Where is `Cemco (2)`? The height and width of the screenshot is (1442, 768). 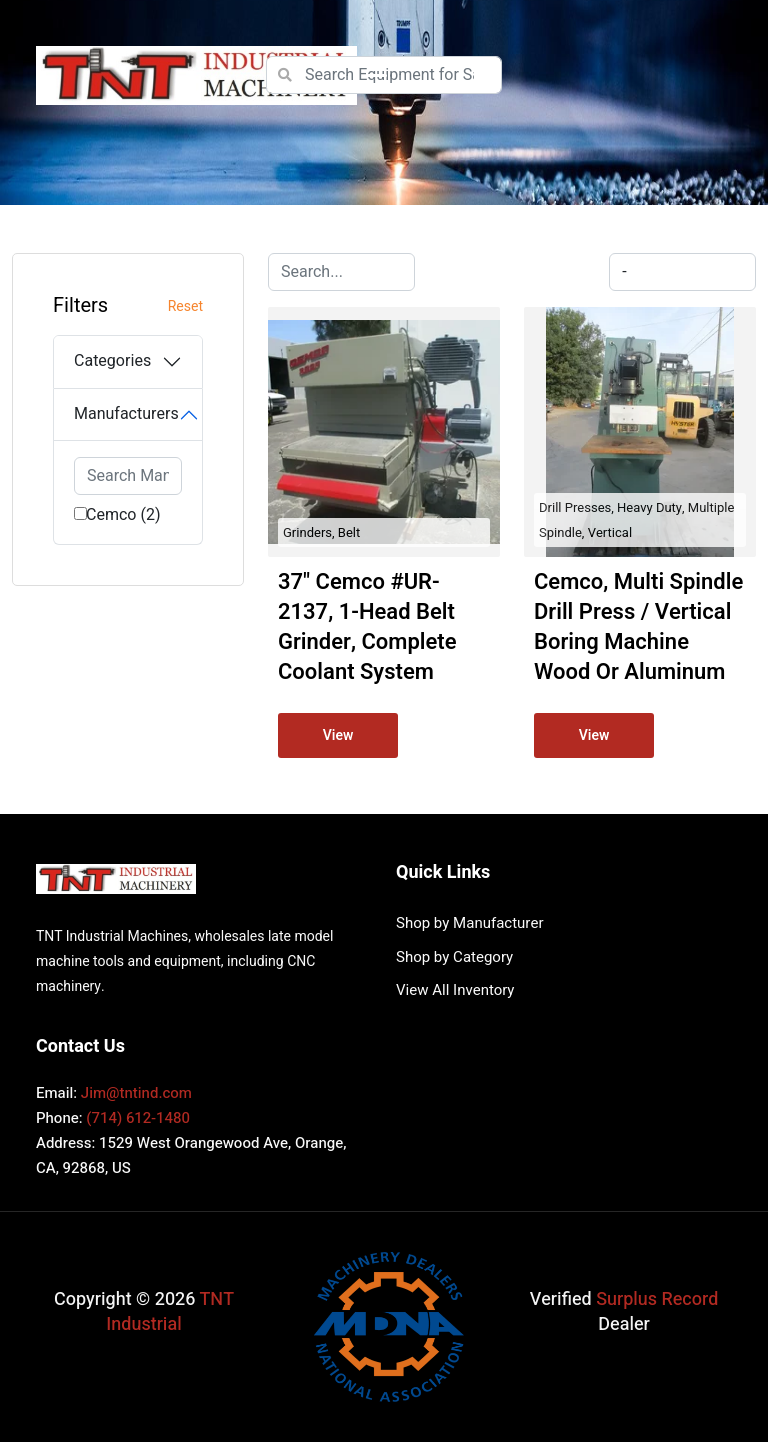 Cemco (2) is located at coordinates (123, 515).